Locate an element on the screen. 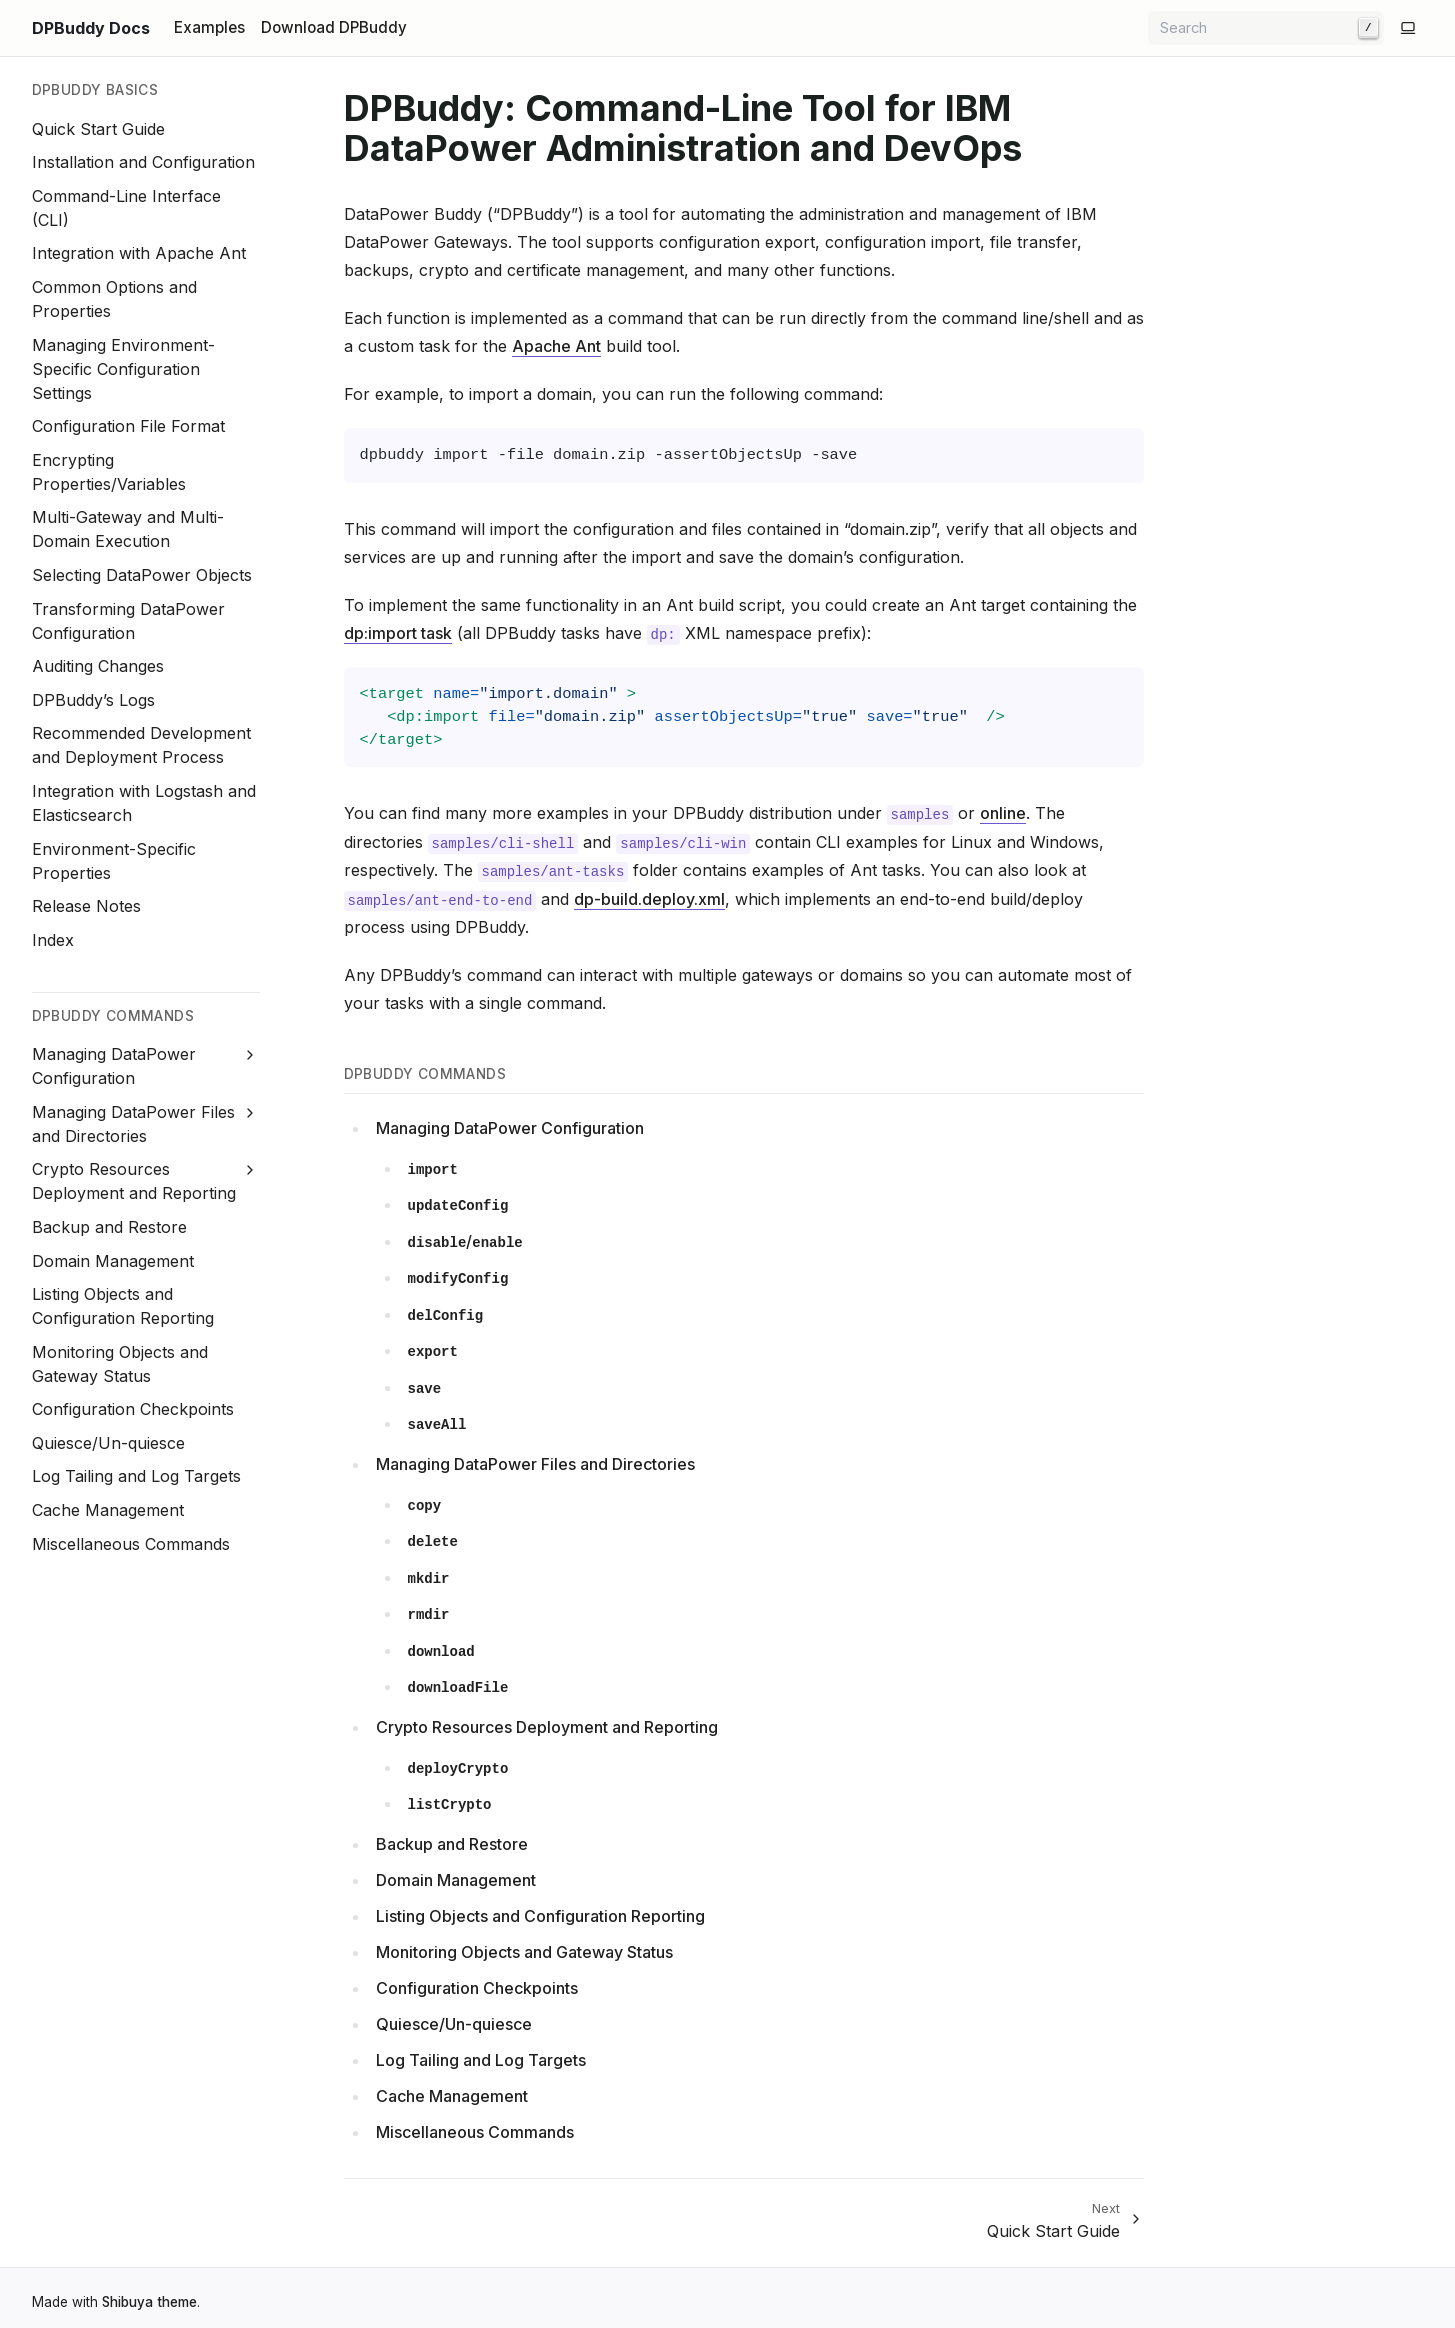 The height and width of the screenshot is (2328, 1455). Crypto Resources Deployment and Reporting is located at coordinates (547, 1727).